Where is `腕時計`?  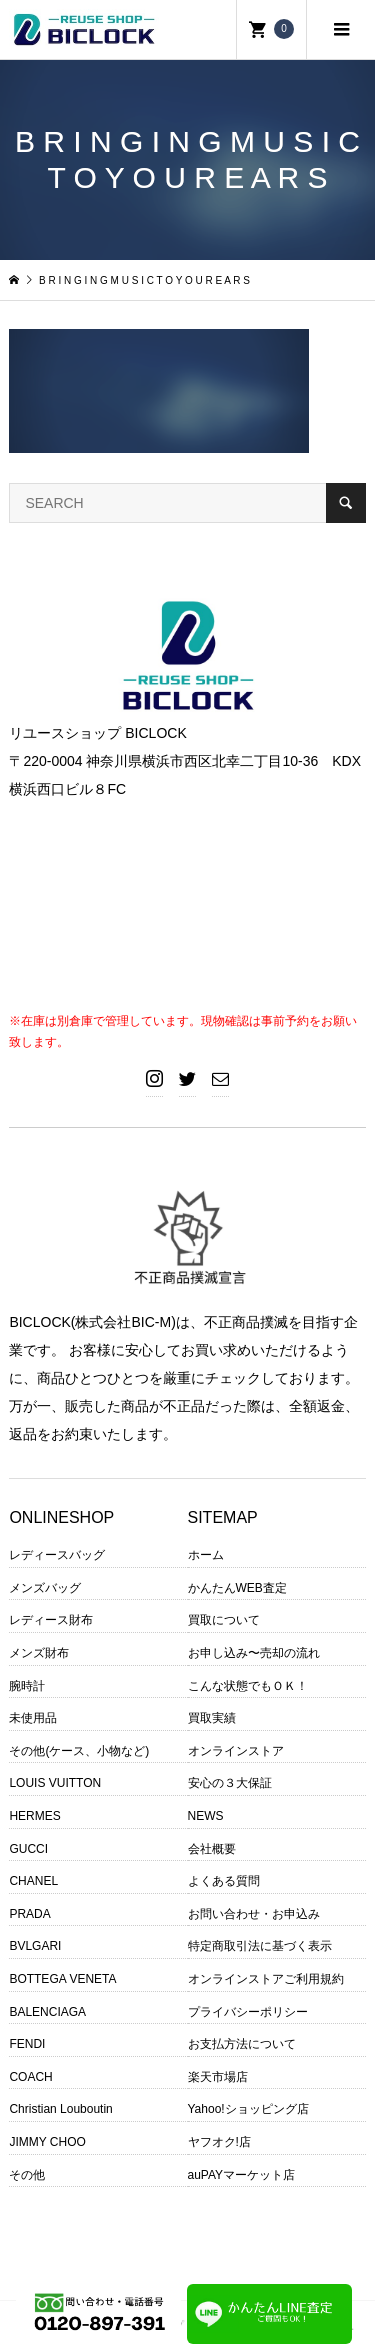
腕時計 is located at coordinates (27, 1686).